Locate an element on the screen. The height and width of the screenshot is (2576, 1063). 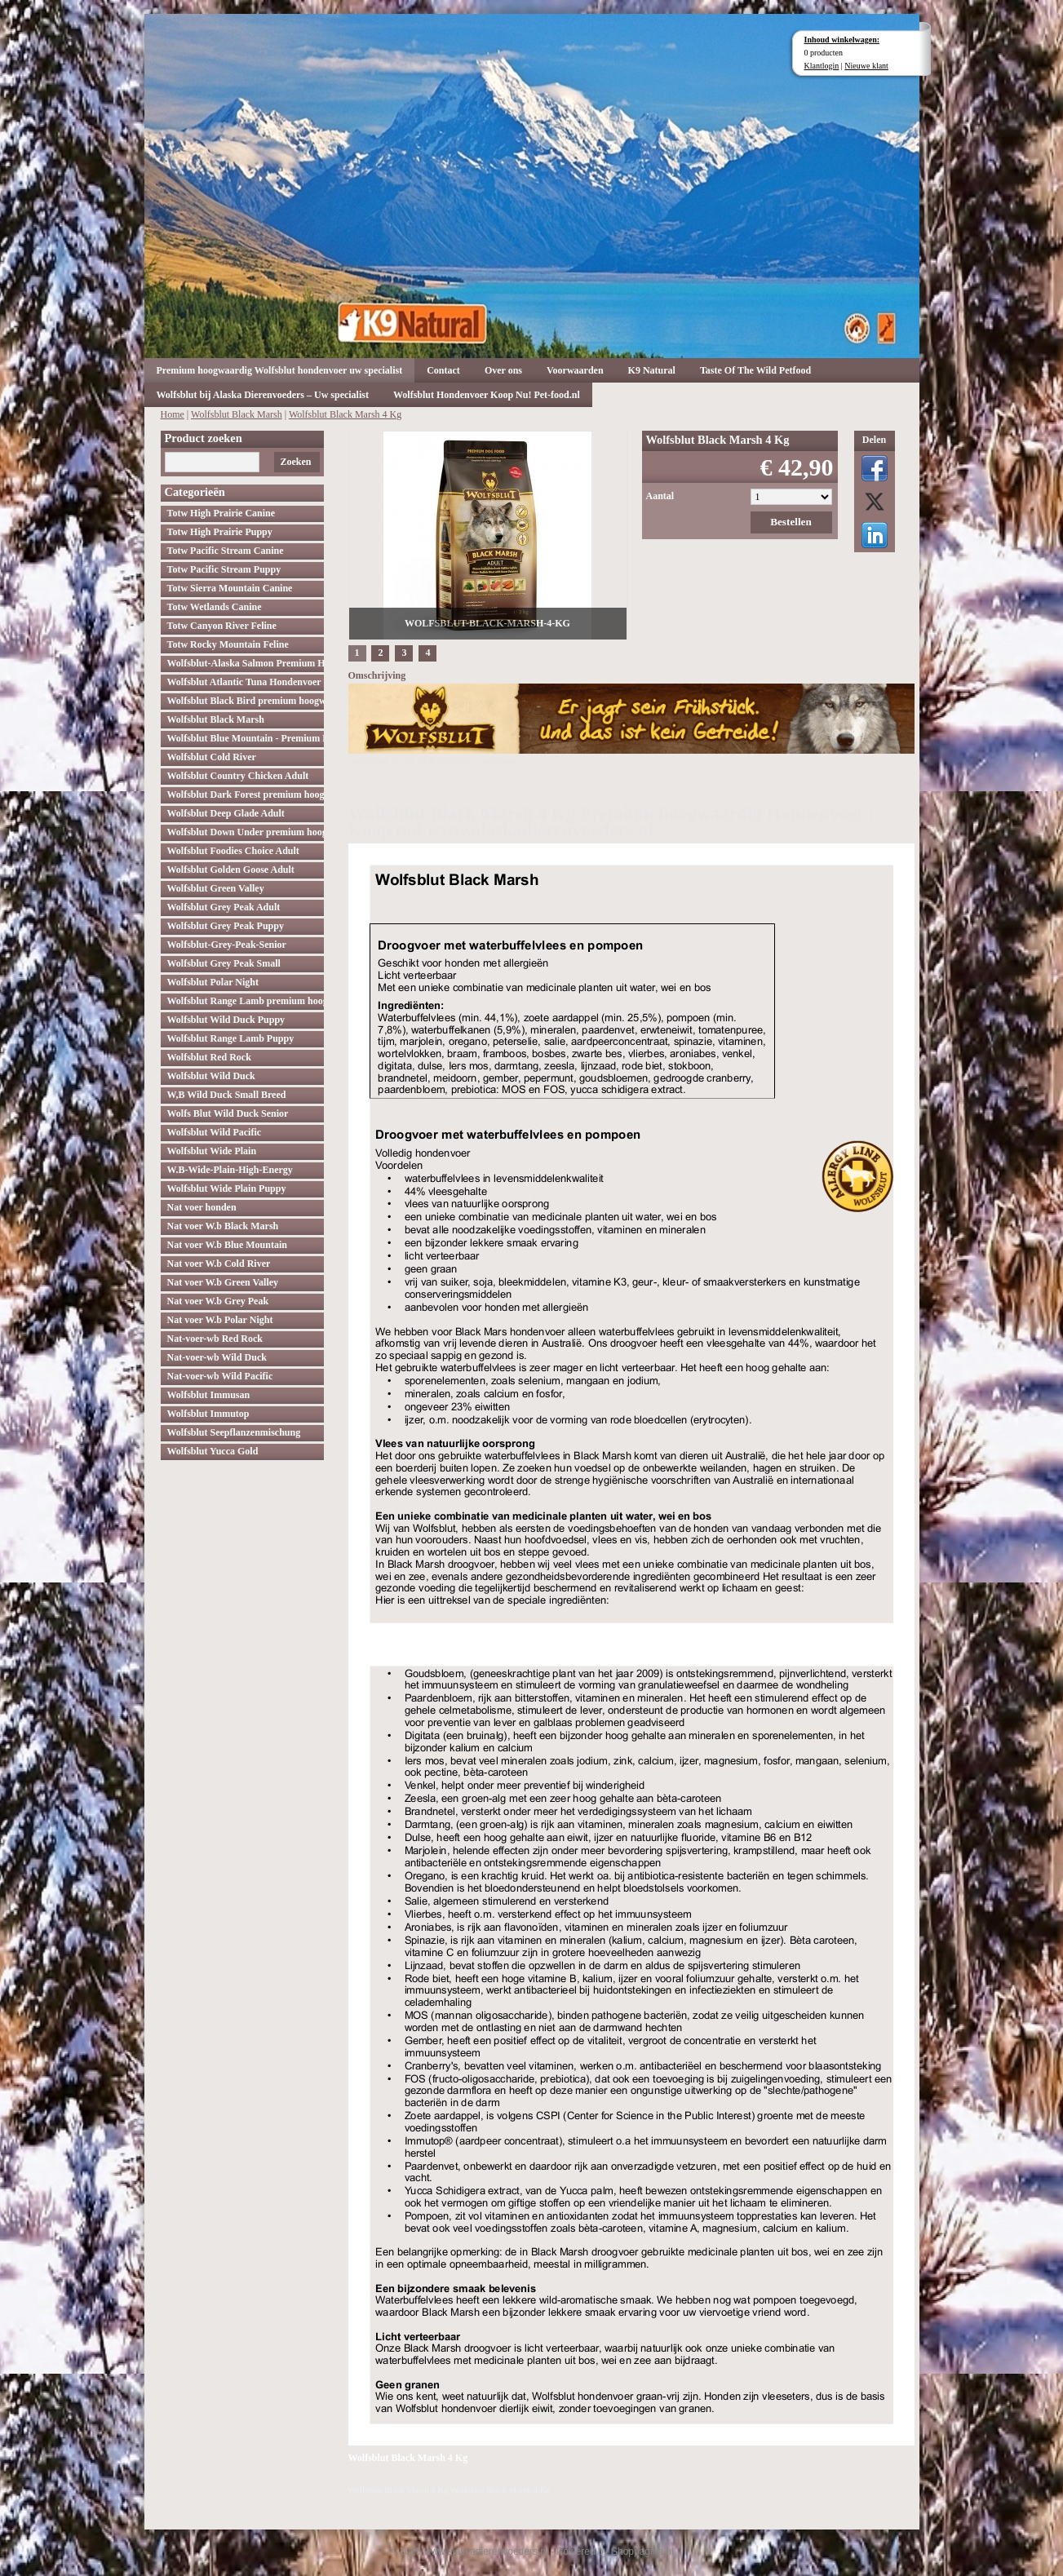
Nat voer W.b Cold River is located at coordinates (219, 1263).